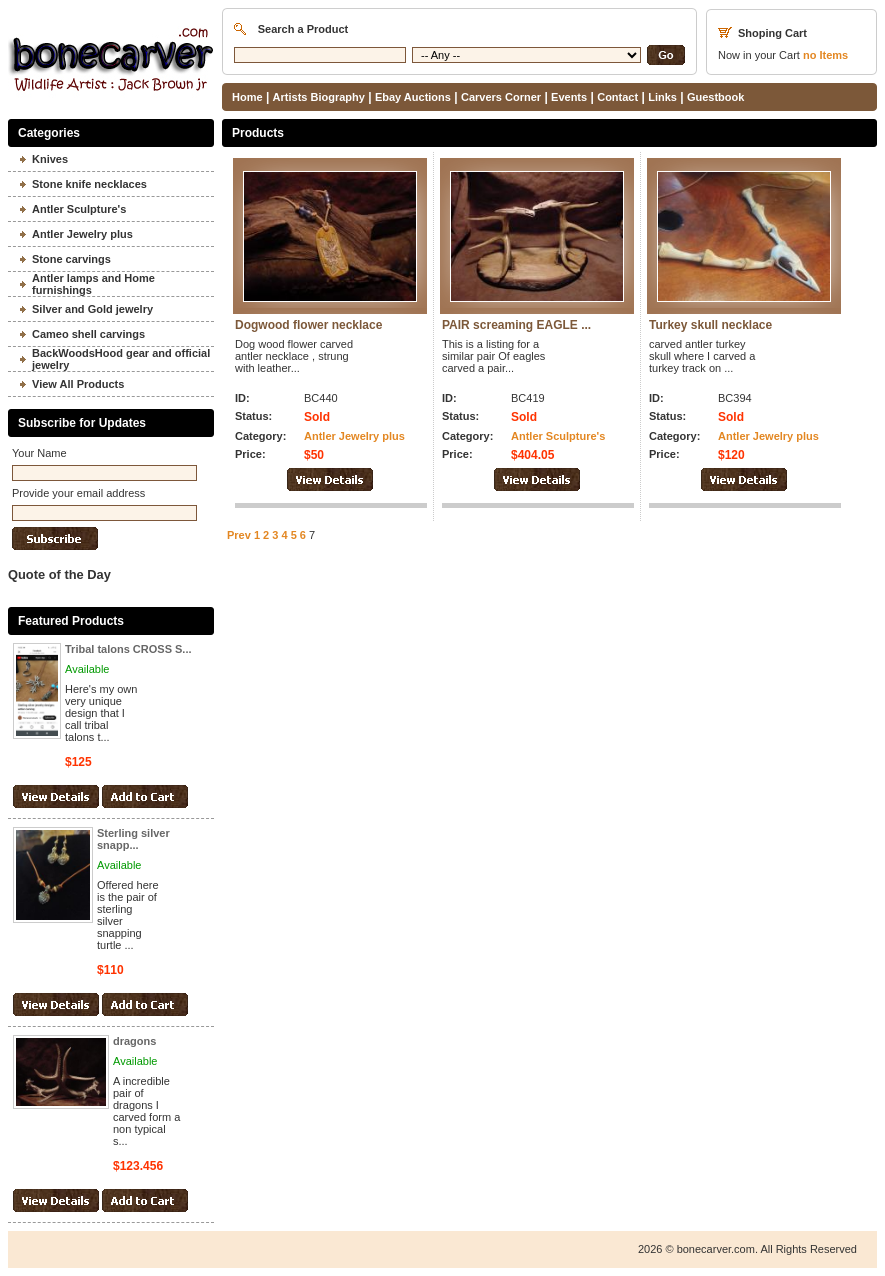 Image resolution: width=885 pixels, height=1276 pixels. I want to click on Contact, so click(617, 97).